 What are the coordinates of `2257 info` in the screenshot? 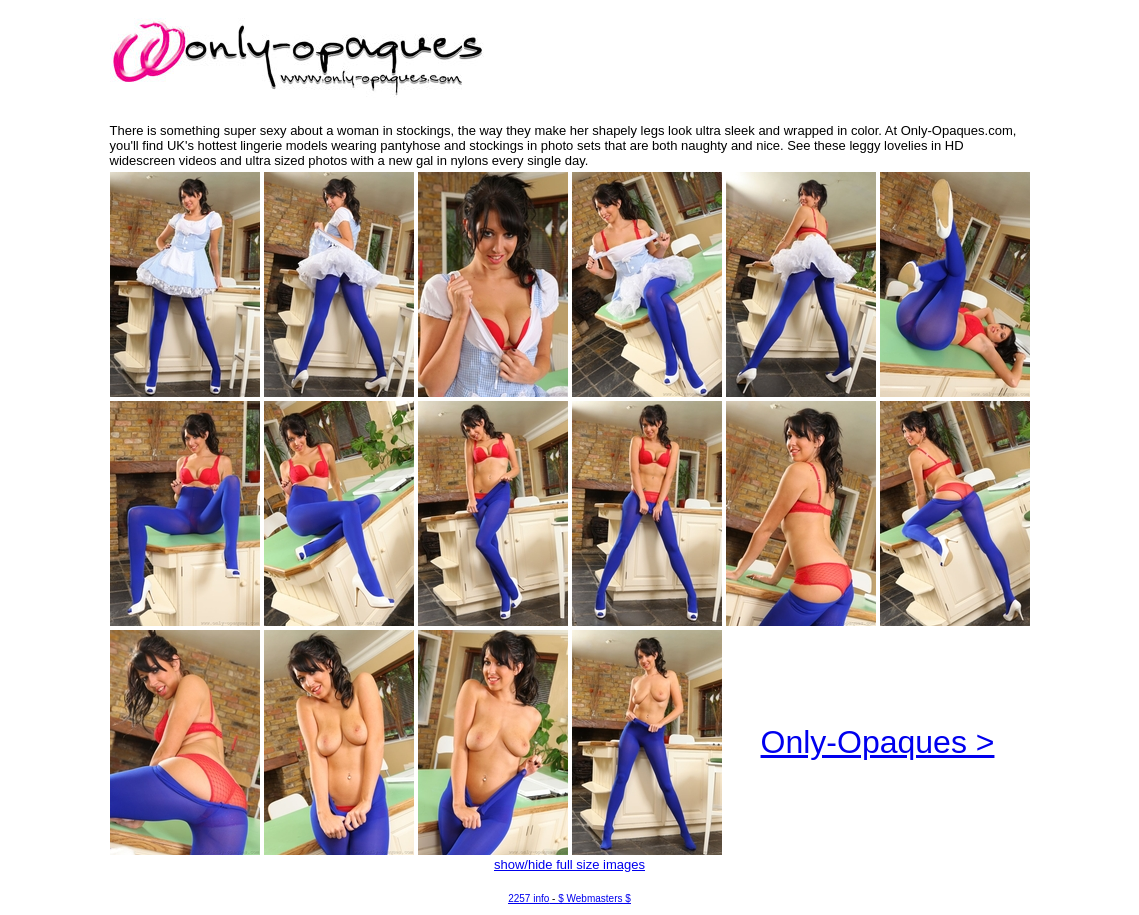 It's located at (528, 898).